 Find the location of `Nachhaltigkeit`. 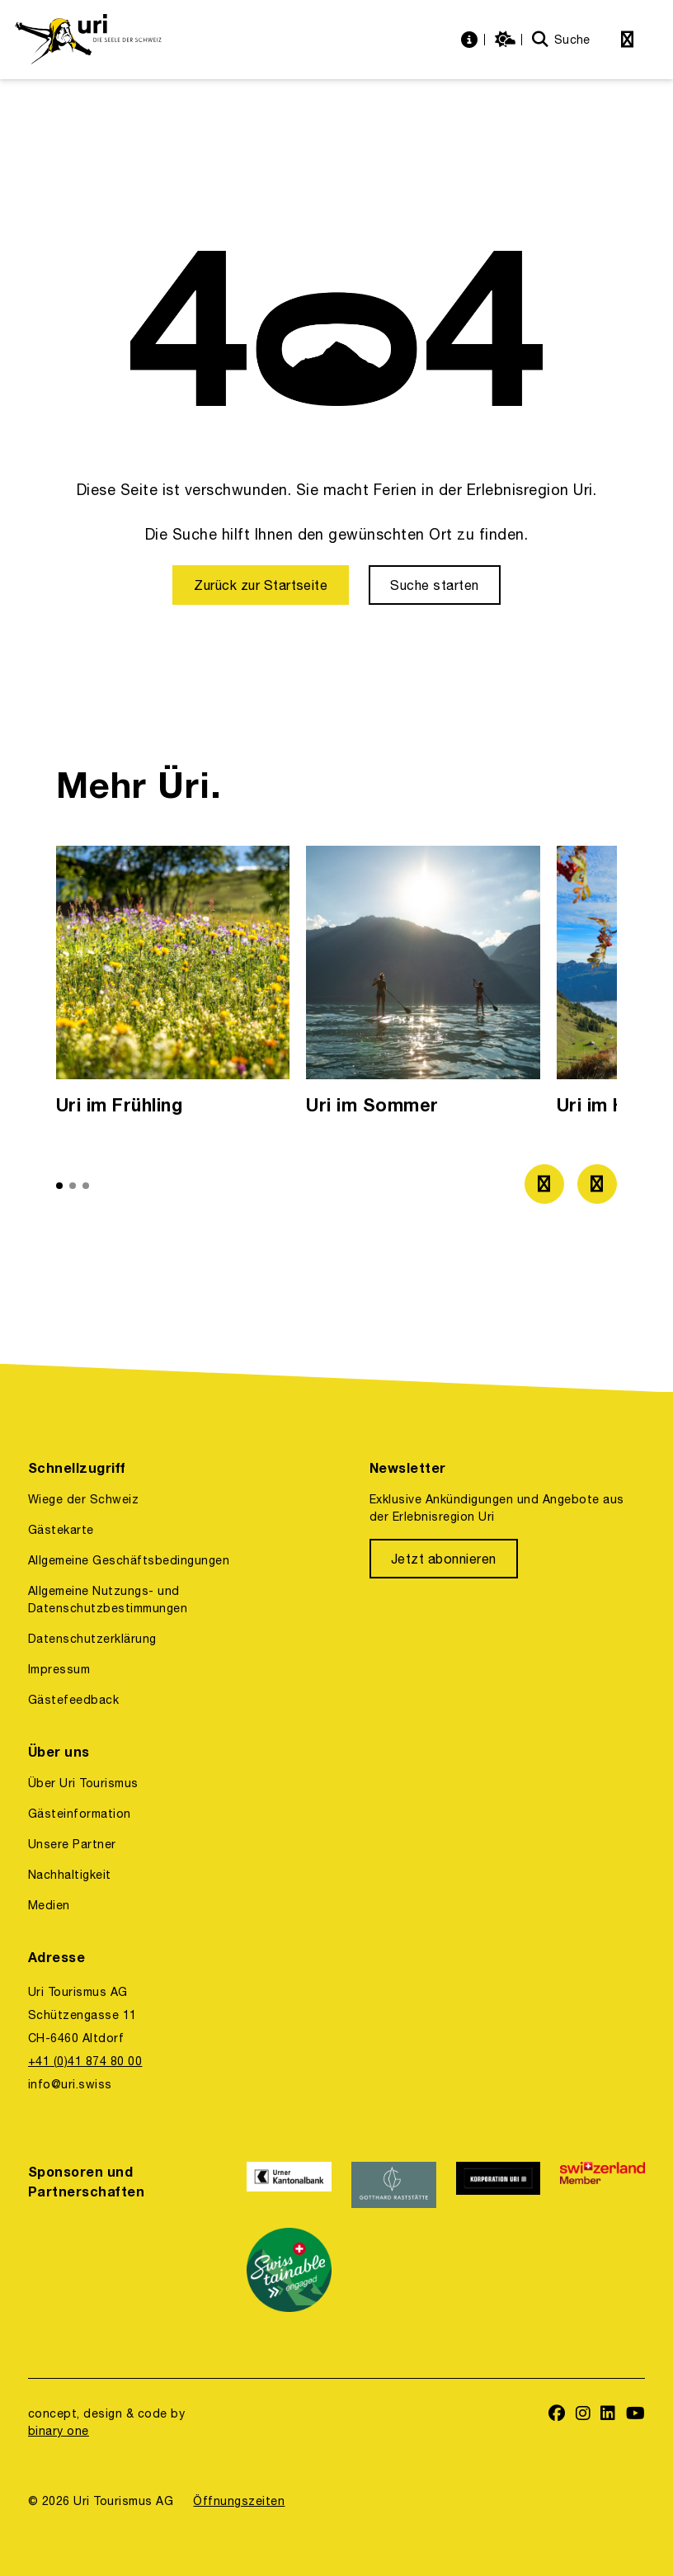

Nachhaltigkeit is located at coordinates (69, 1874).